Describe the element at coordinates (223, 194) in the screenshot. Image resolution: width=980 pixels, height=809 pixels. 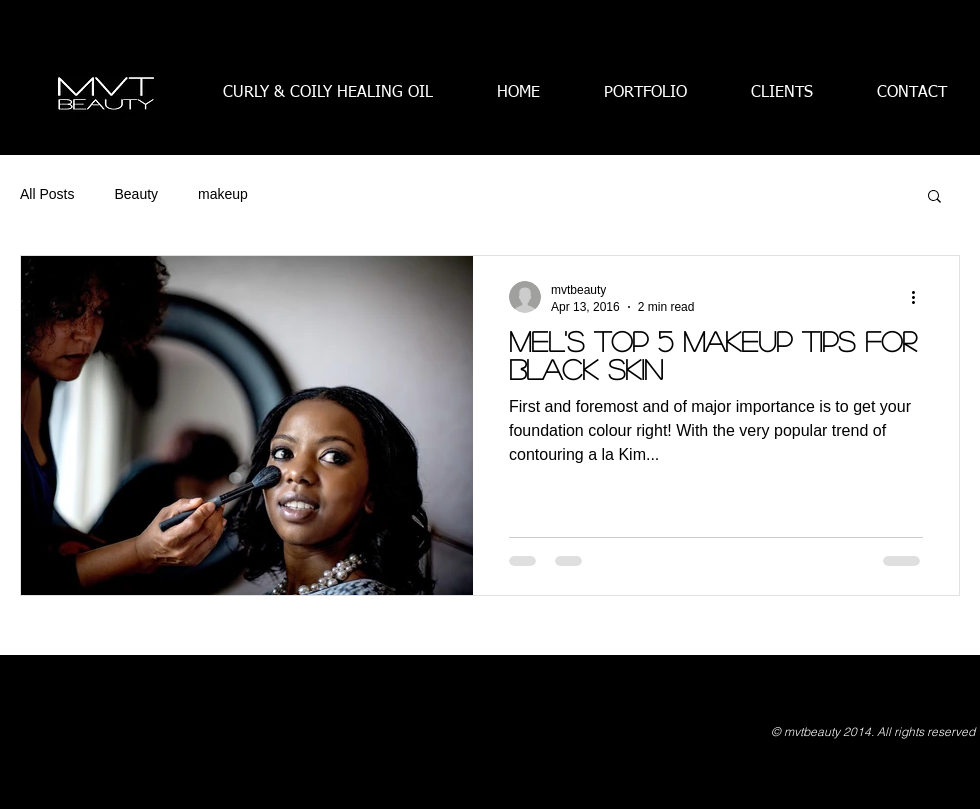
I see `makeup` at that location.